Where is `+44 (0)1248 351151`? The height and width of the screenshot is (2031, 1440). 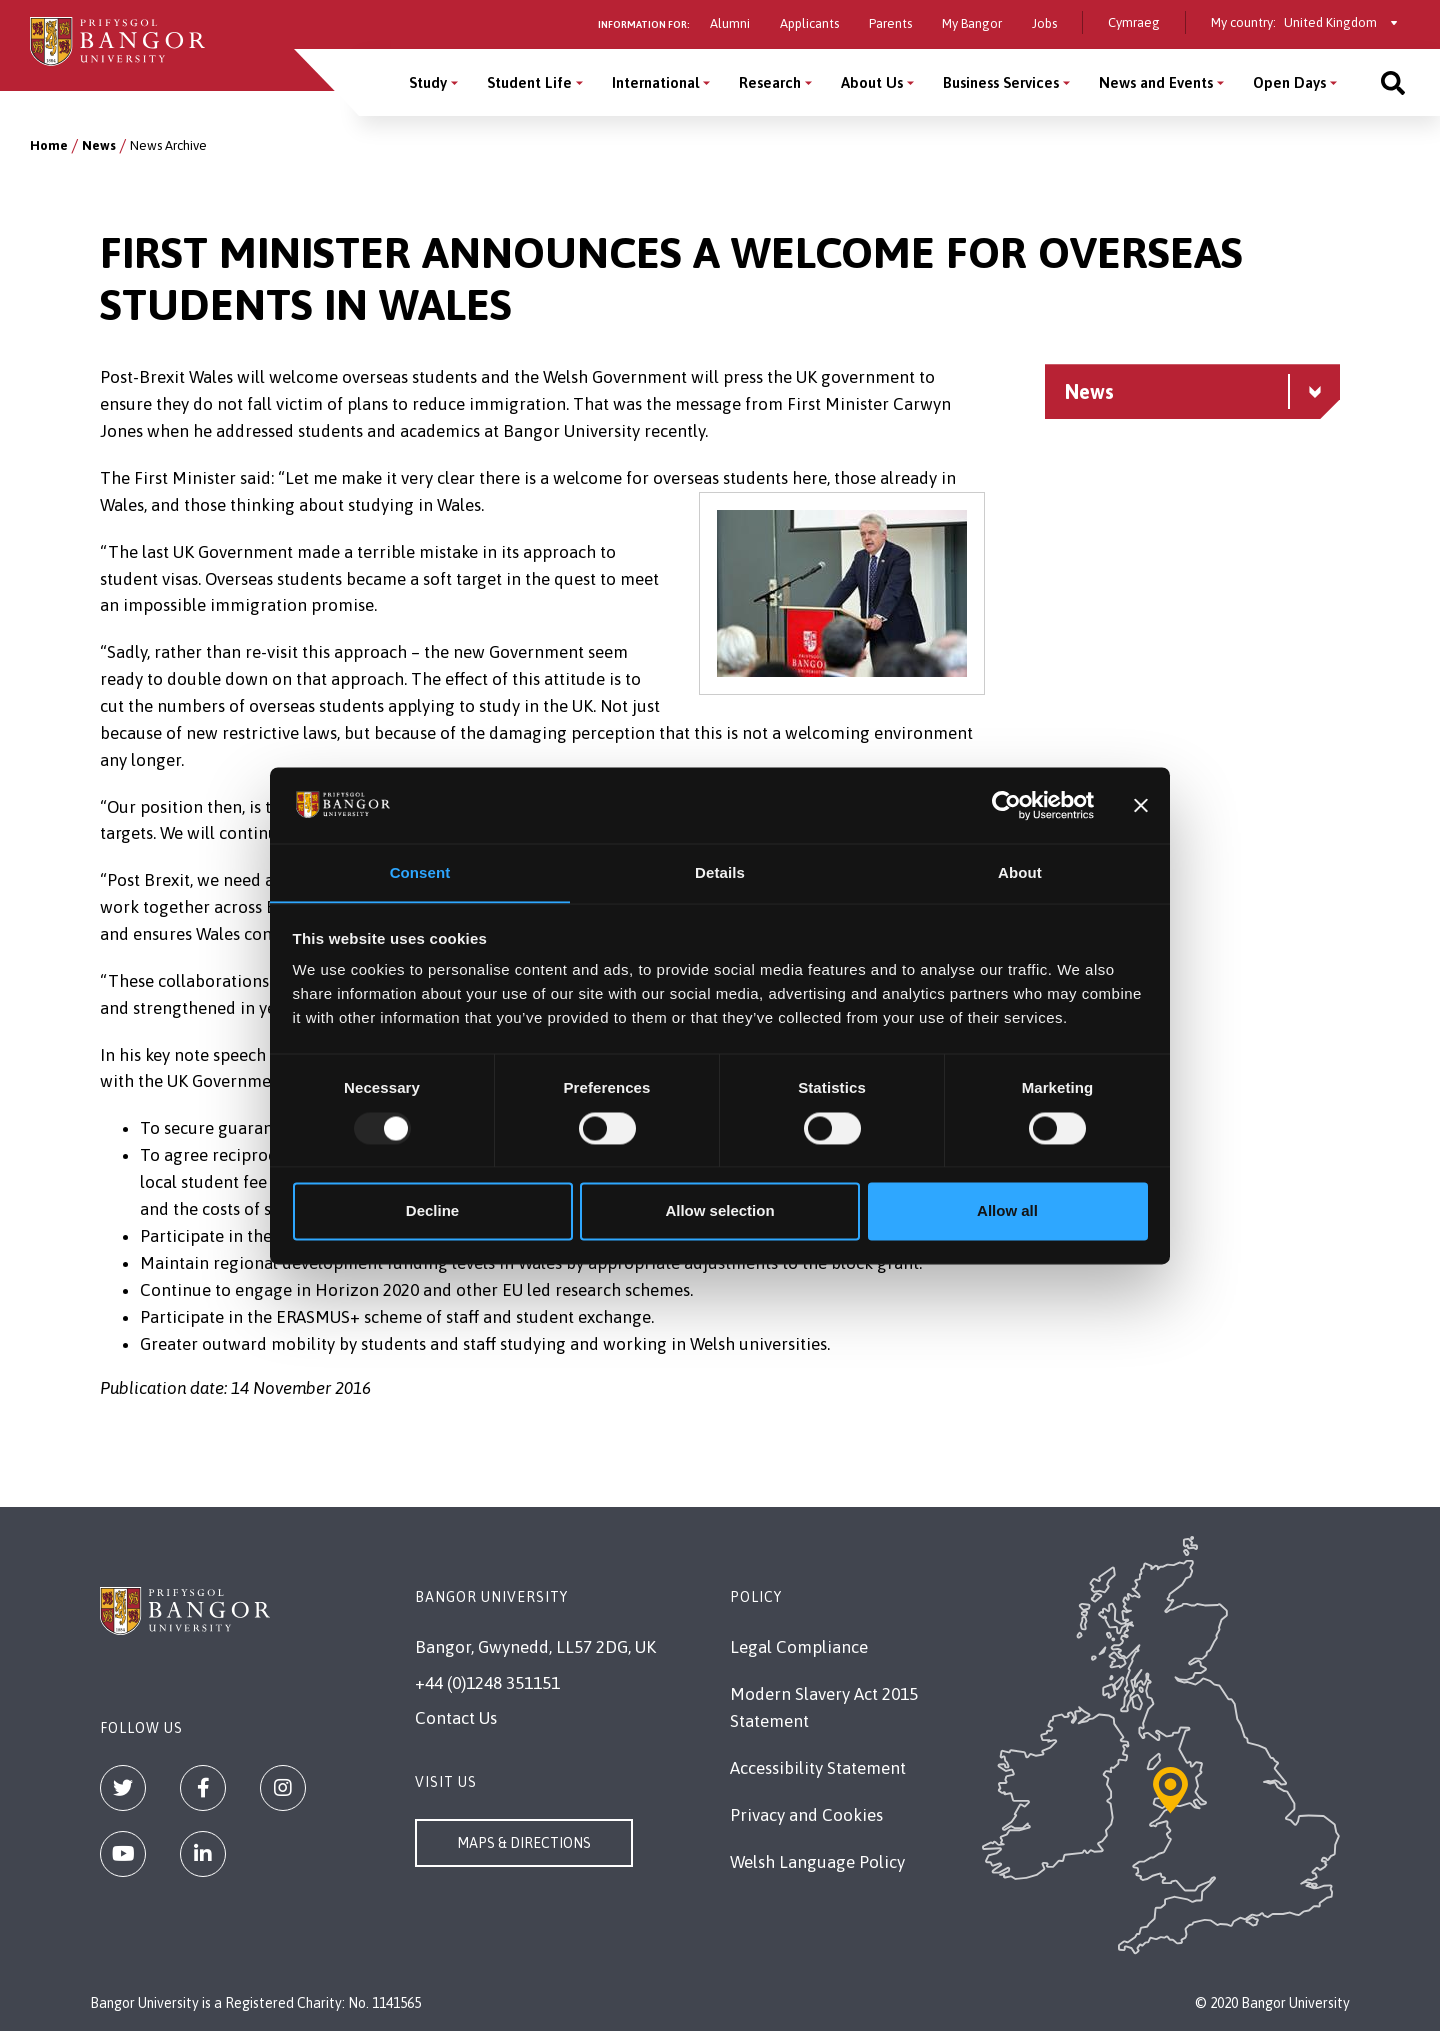
+44 (0)1248 351151 is located at coordinates (487, 1683).